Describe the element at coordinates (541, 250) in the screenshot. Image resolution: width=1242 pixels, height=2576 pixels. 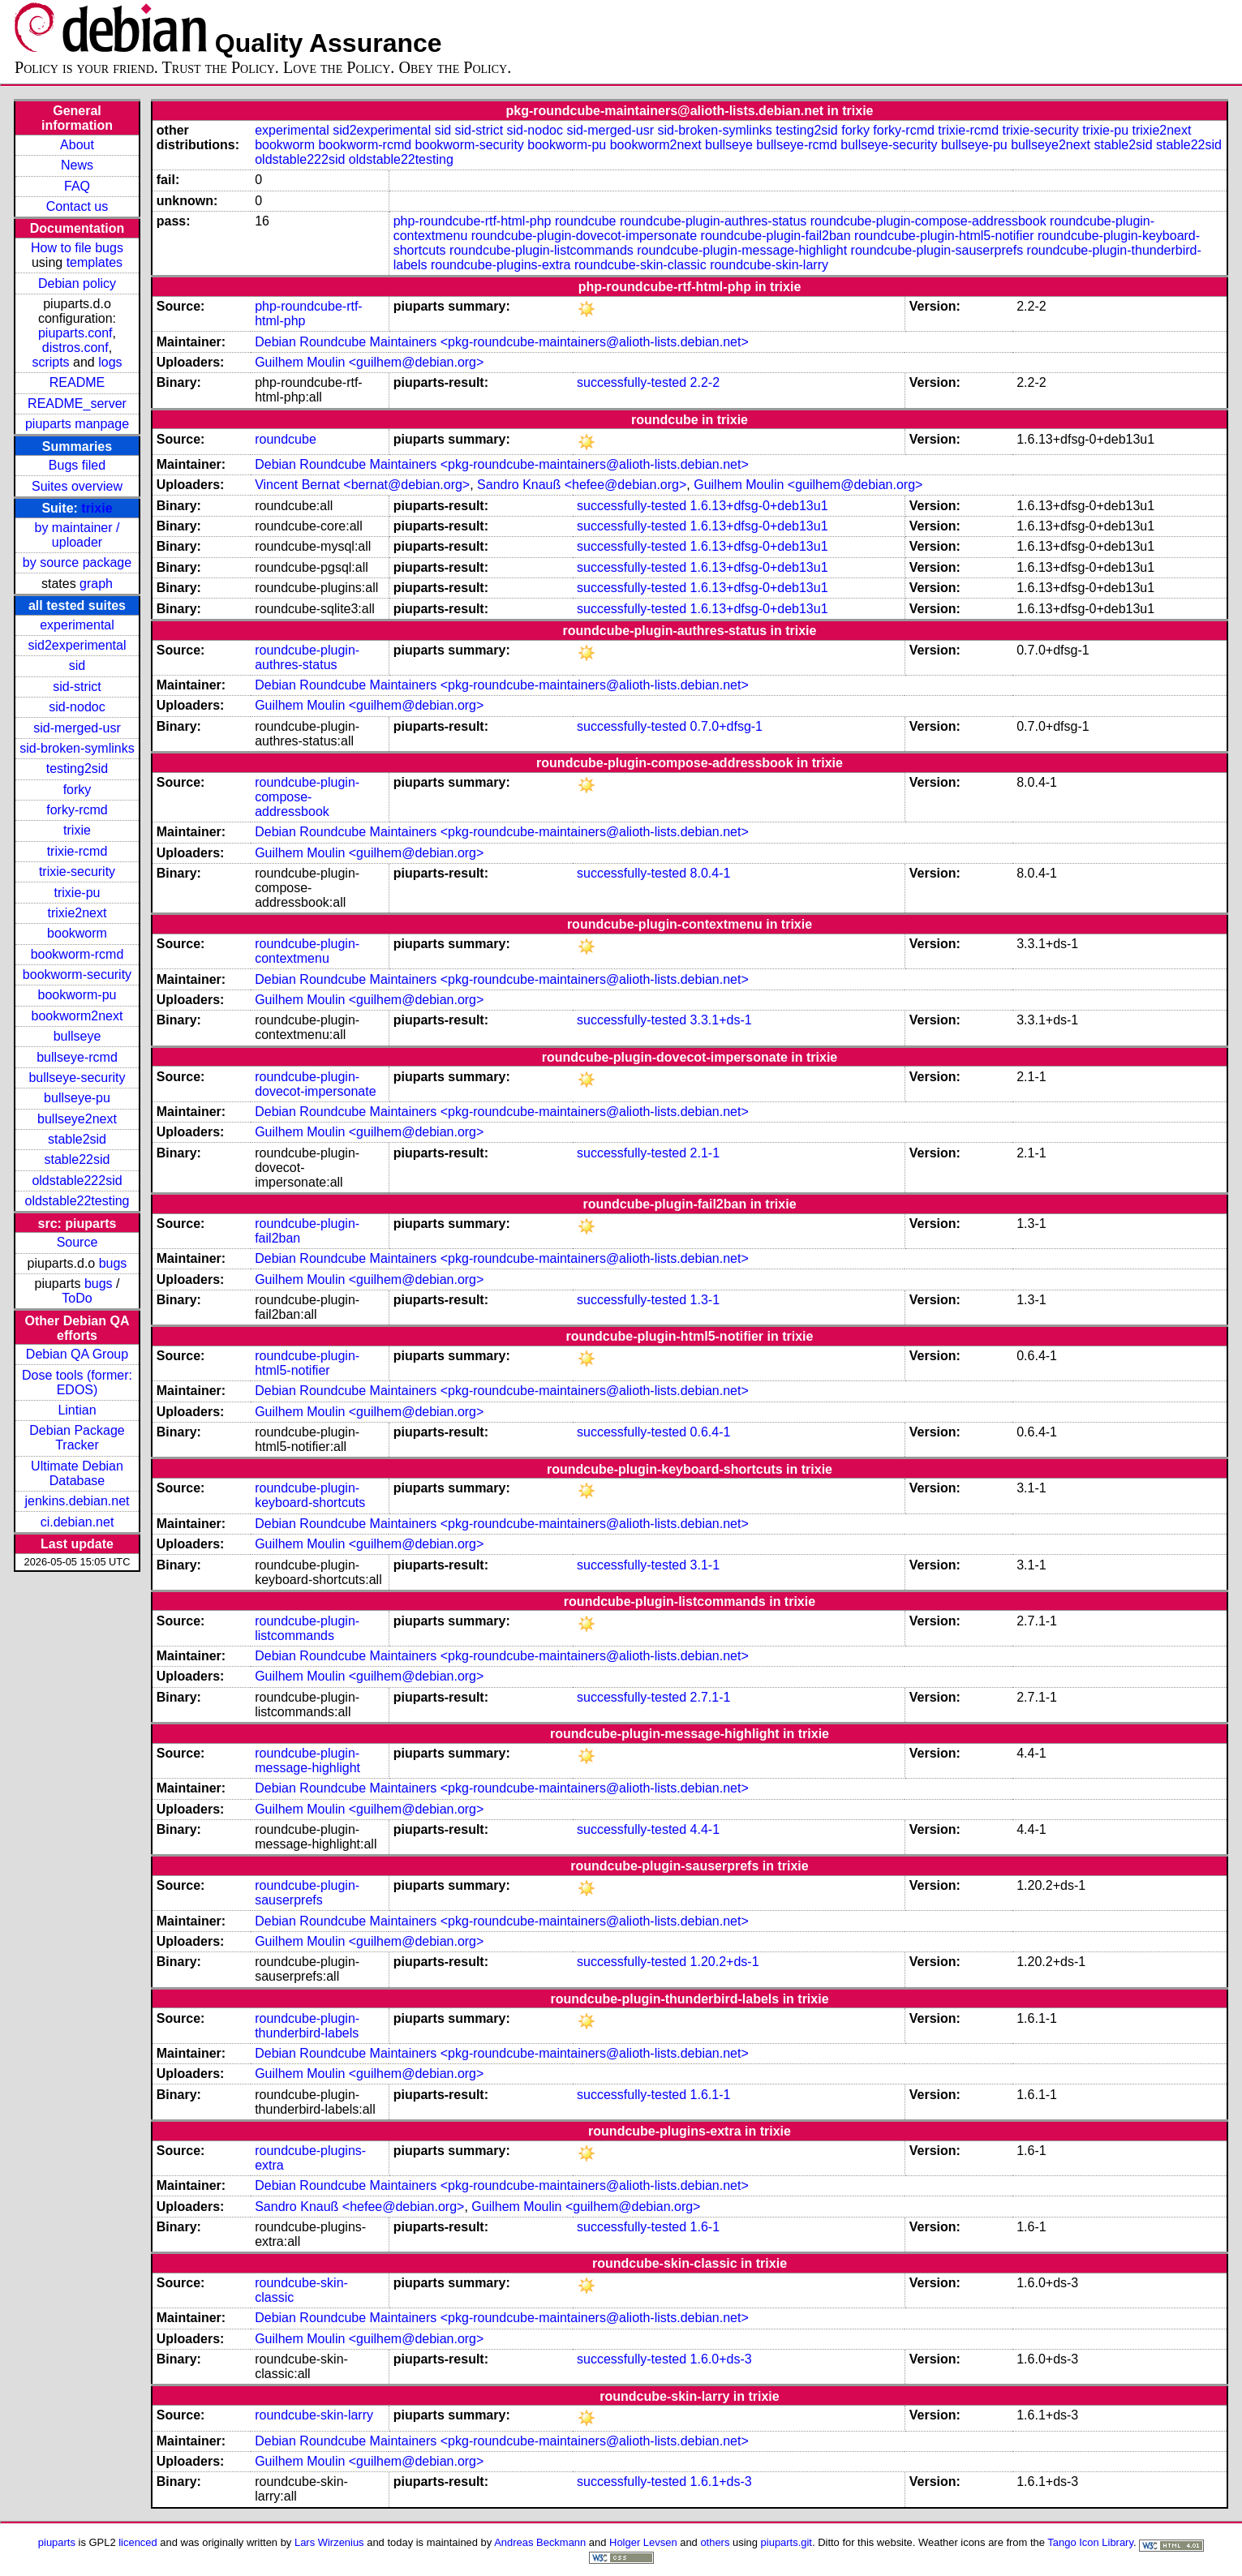
I see `roundcube-plugin-listcommands` at that location.